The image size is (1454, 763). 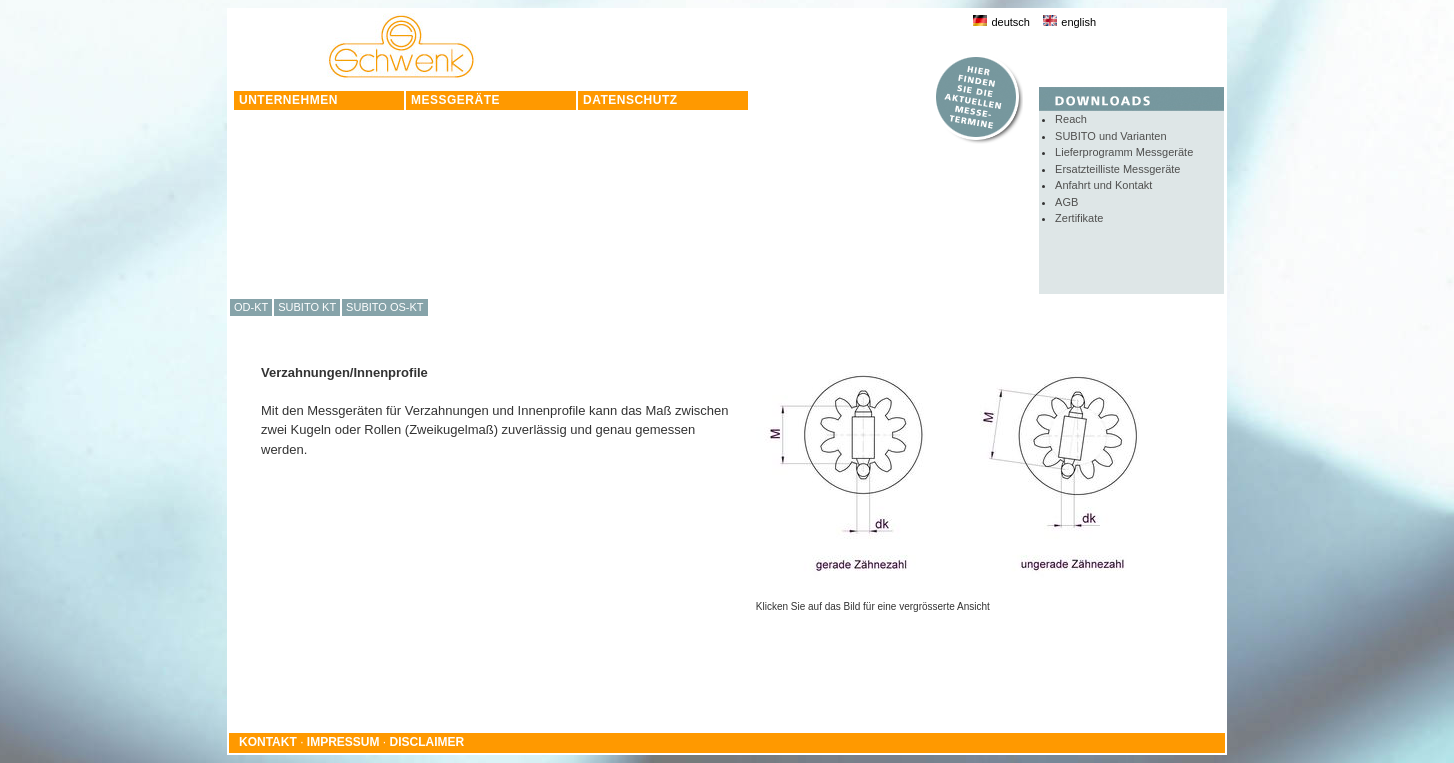 I want to click on UNTERNEHMEN, so click(x=288, y=100).